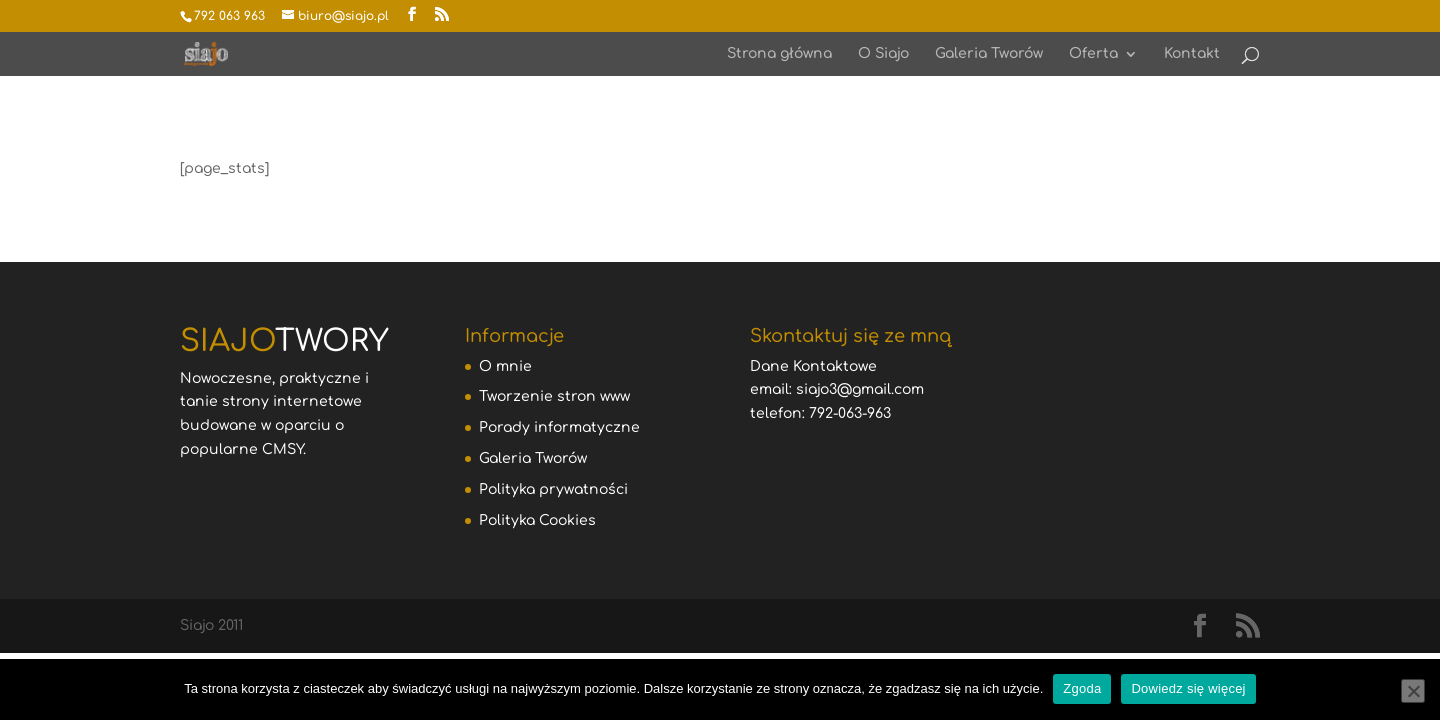 The width and height of the screenshot is (1440, 720). What do you see at coordinates (553, 489) in the screenshot?
I see `Polityka prywatności` at bounding box center [553, 489].